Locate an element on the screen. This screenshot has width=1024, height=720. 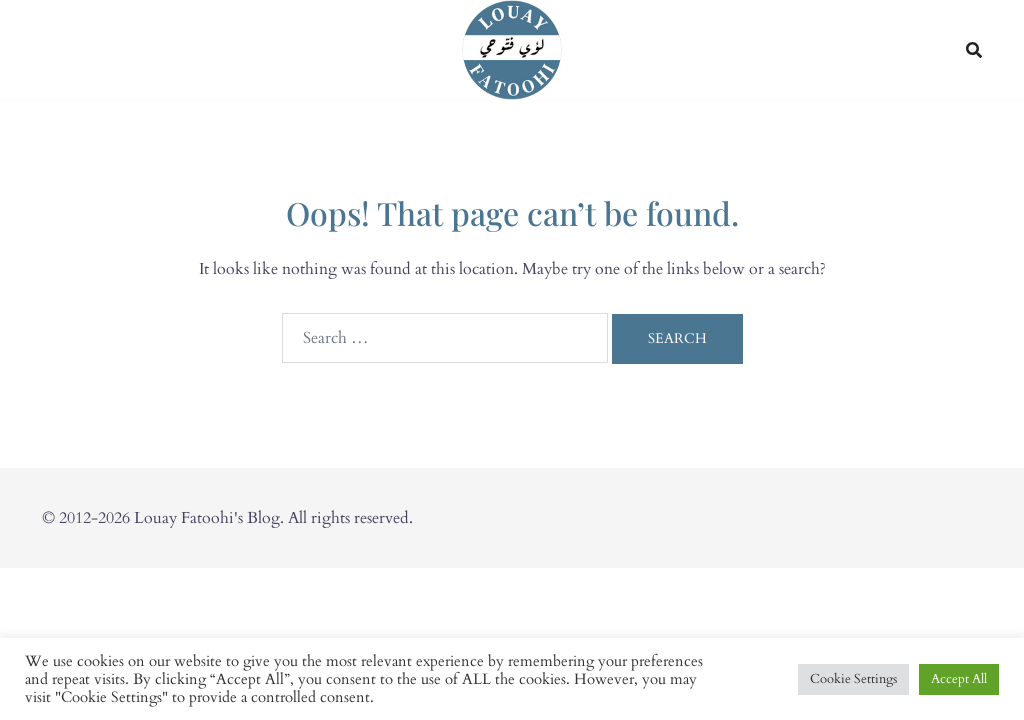
Accept All [button] is located at coordinates (959, 679).